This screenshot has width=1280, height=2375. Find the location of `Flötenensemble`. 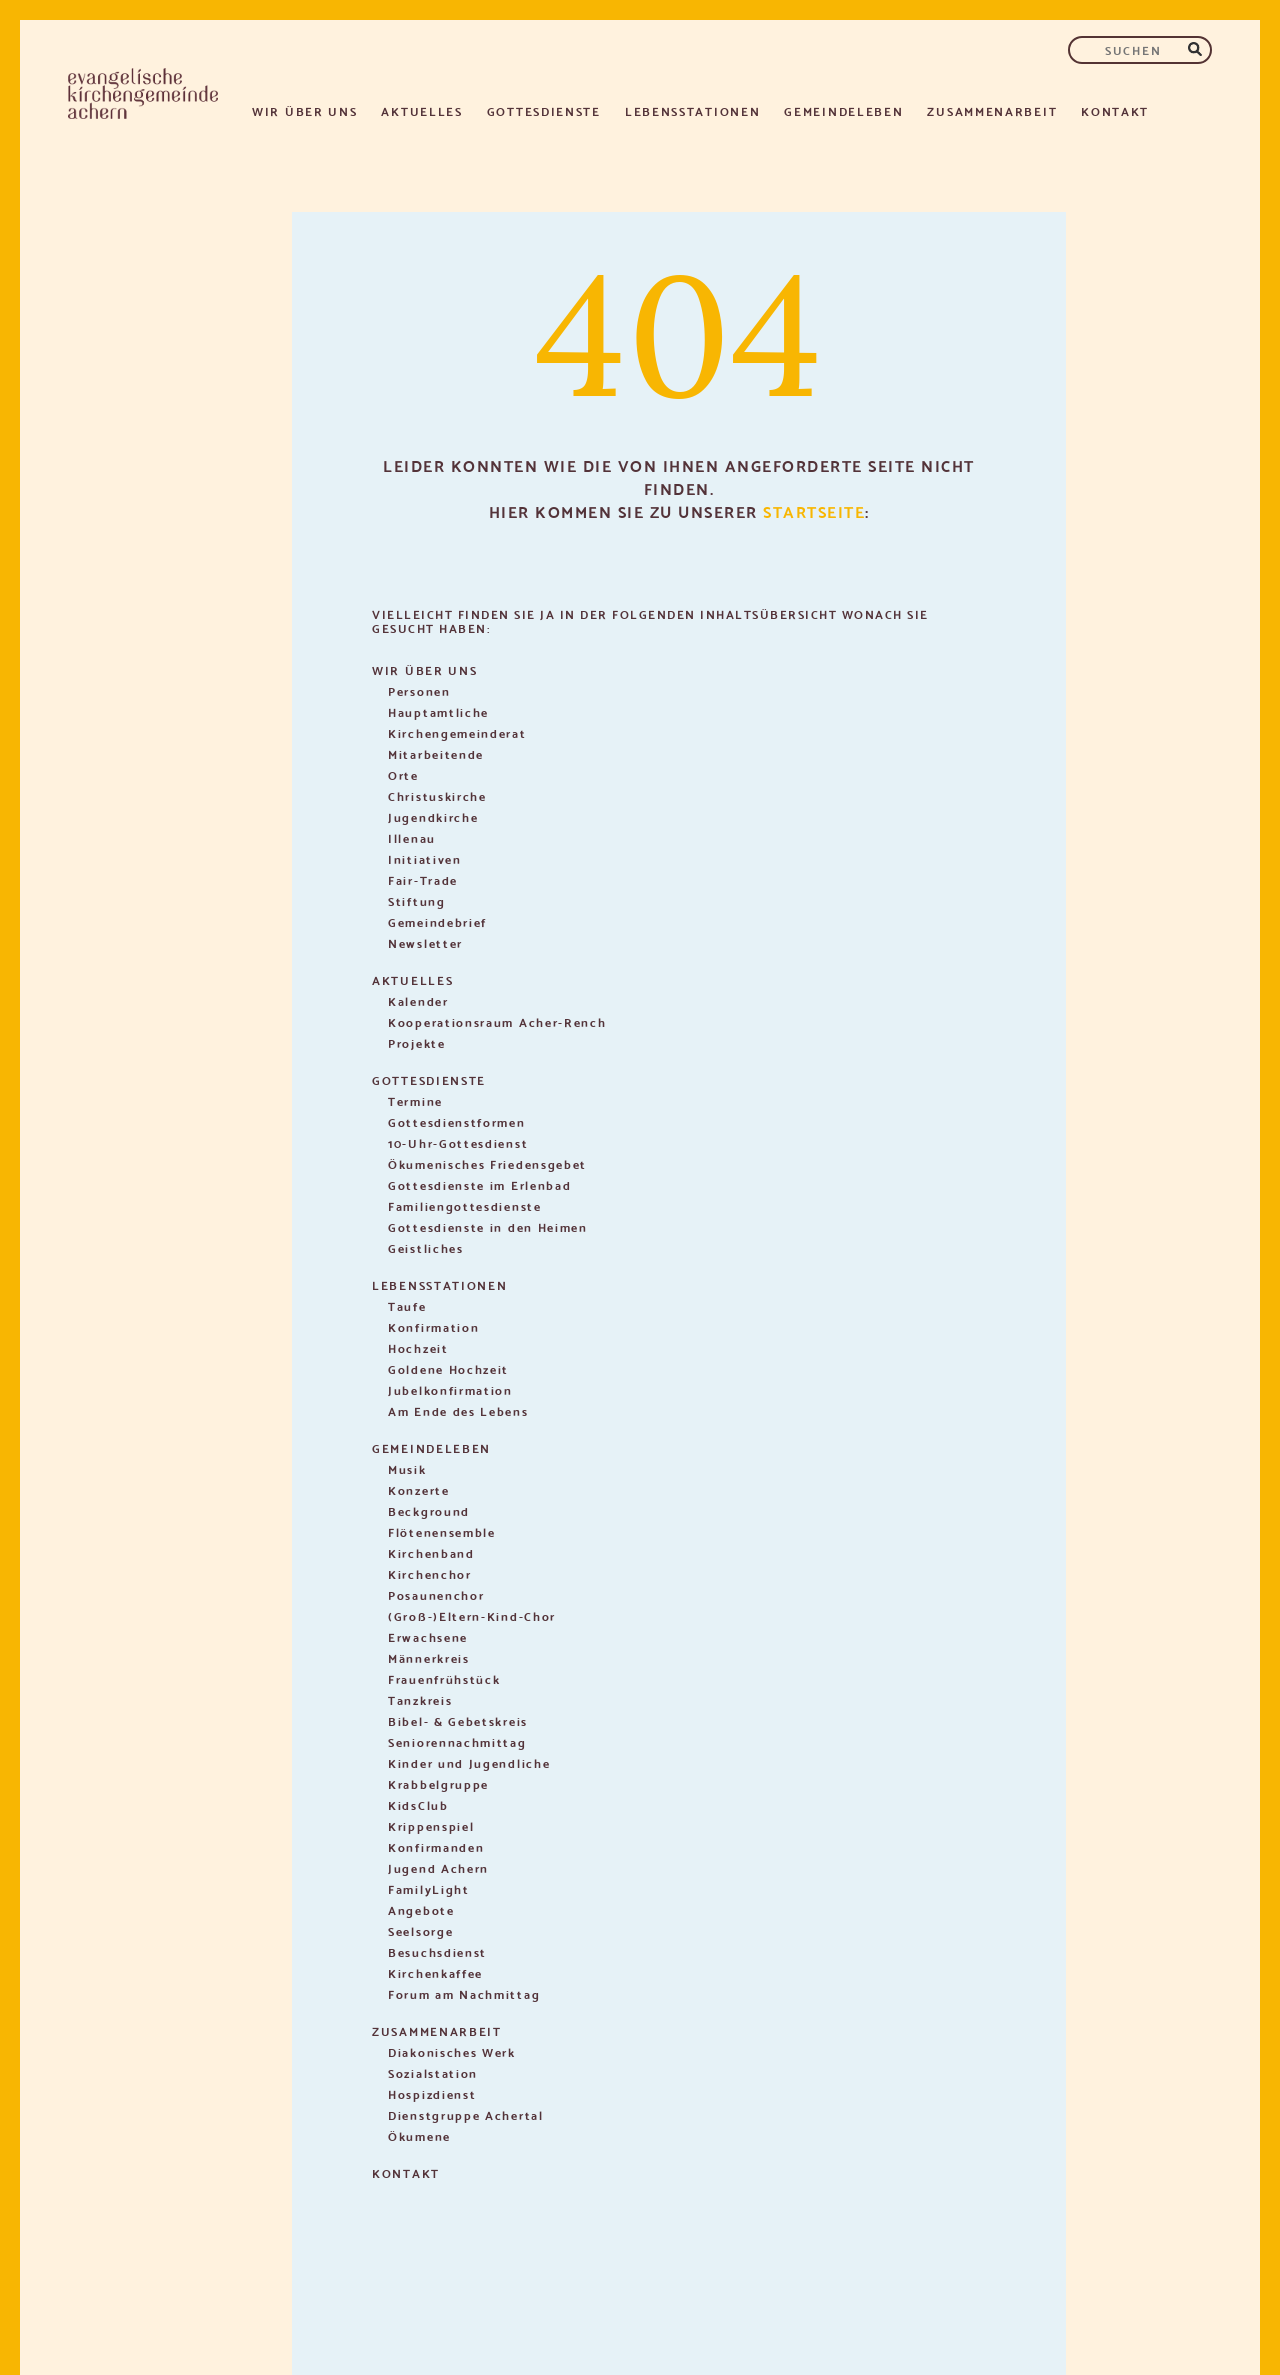

Flötenensemble is located at coordinates (442, 1531).